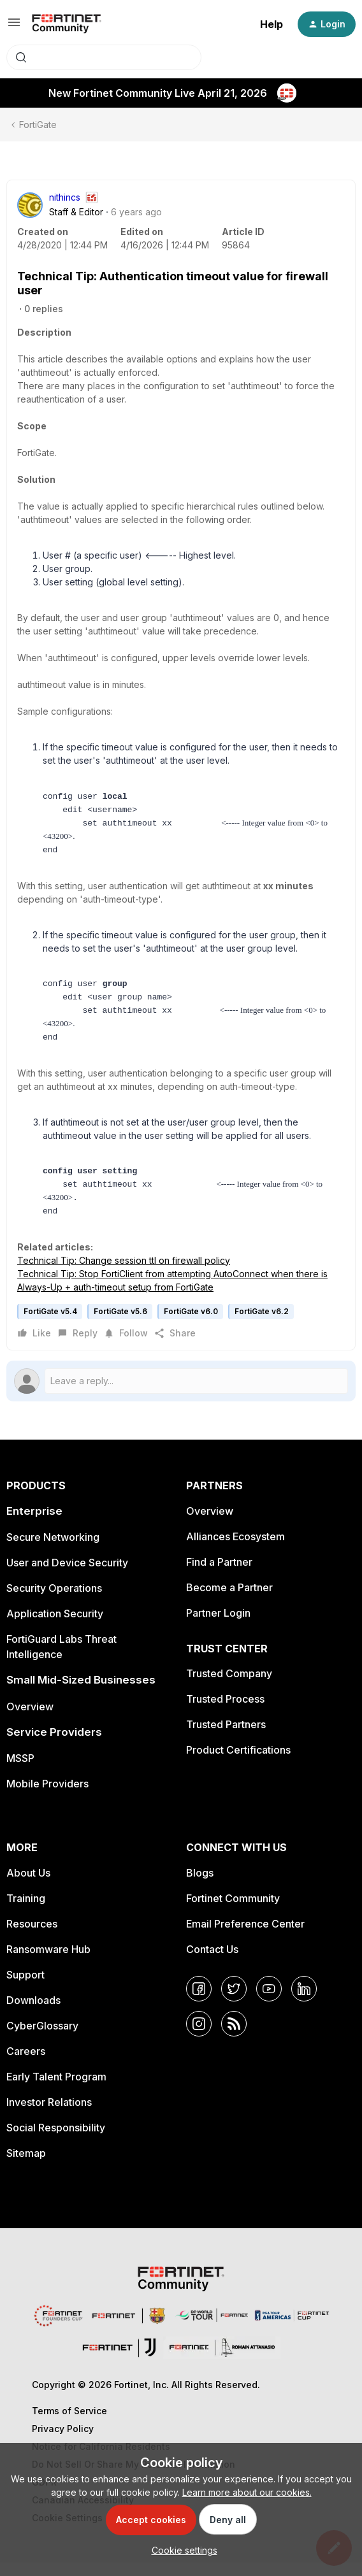 The width and height of the screenshot is (362, 2576). Describe the element at coordinates (25, 2064) in the screenshot. I see `Careers` at that location.